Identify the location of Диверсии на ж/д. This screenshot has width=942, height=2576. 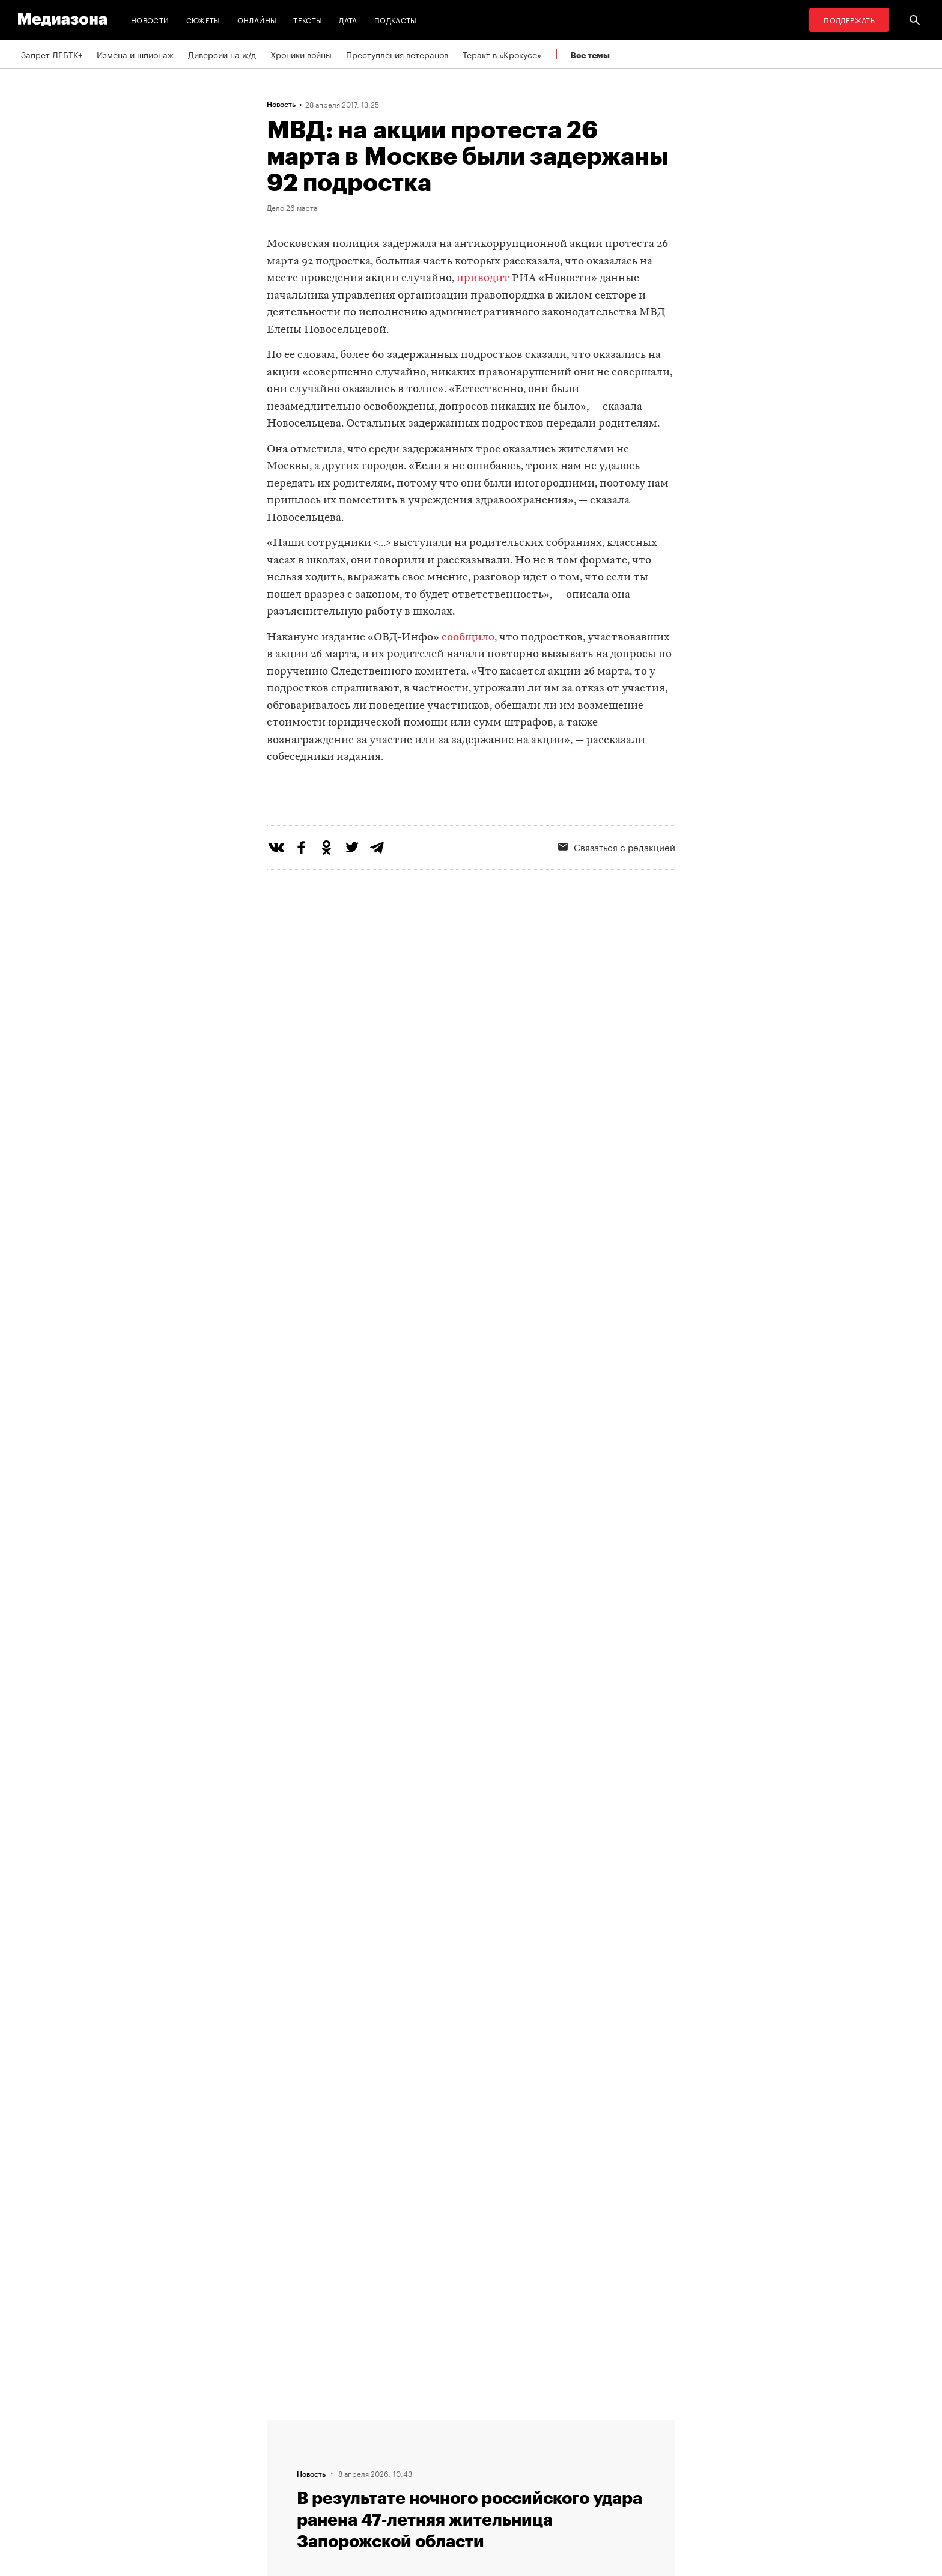
(222, 54).